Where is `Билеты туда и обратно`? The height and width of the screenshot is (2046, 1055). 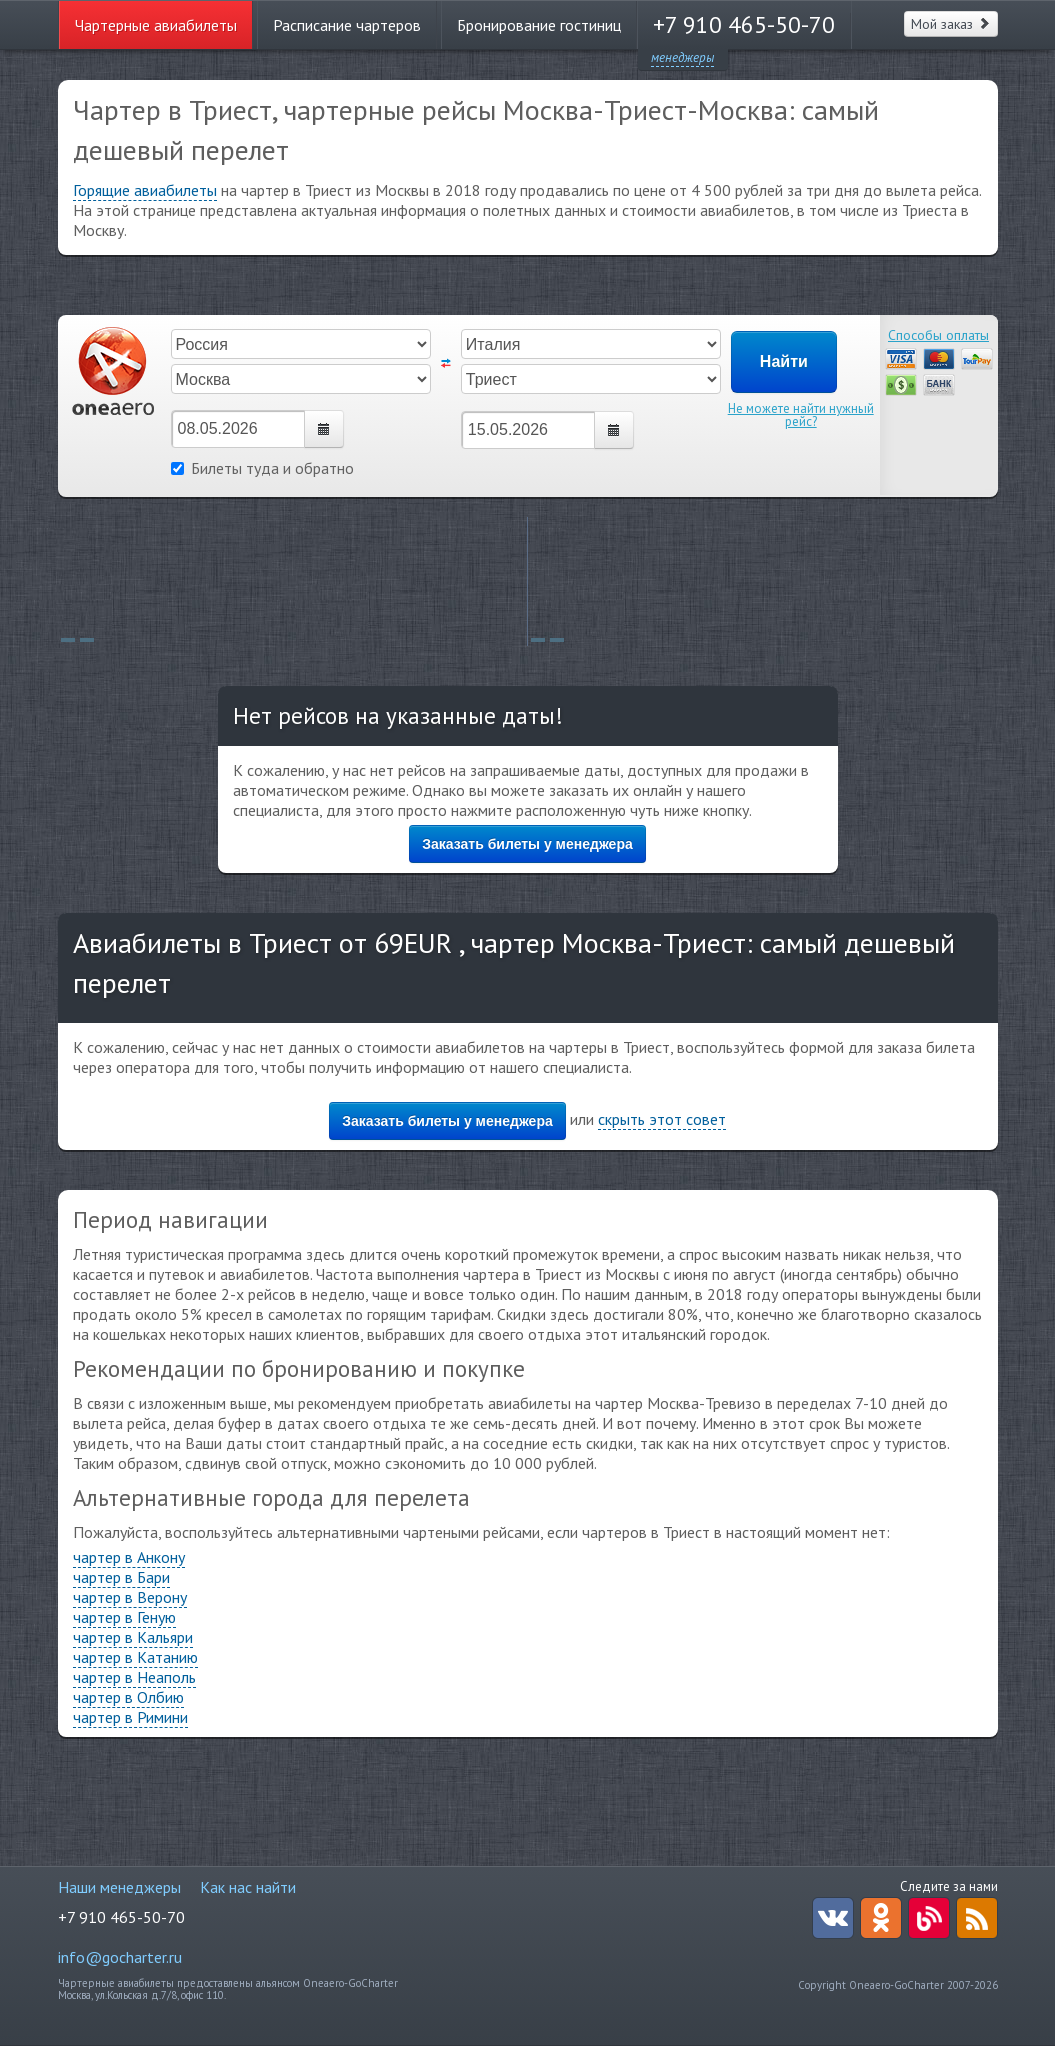 Билеты туда и обратно is located at coordinates (262, 468).